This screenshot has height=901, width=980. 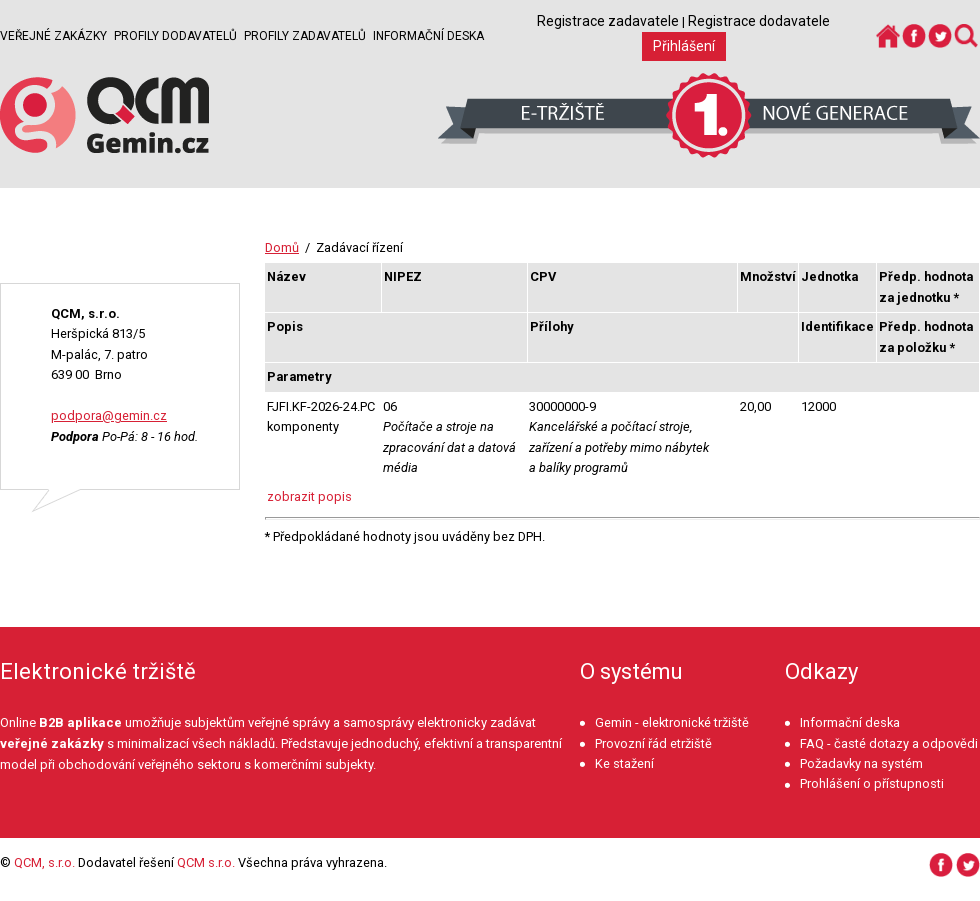 What do you see at coordinates (624, 763) in the screenshot?
I see `Ke stažení` at bounding box center [624, 763].